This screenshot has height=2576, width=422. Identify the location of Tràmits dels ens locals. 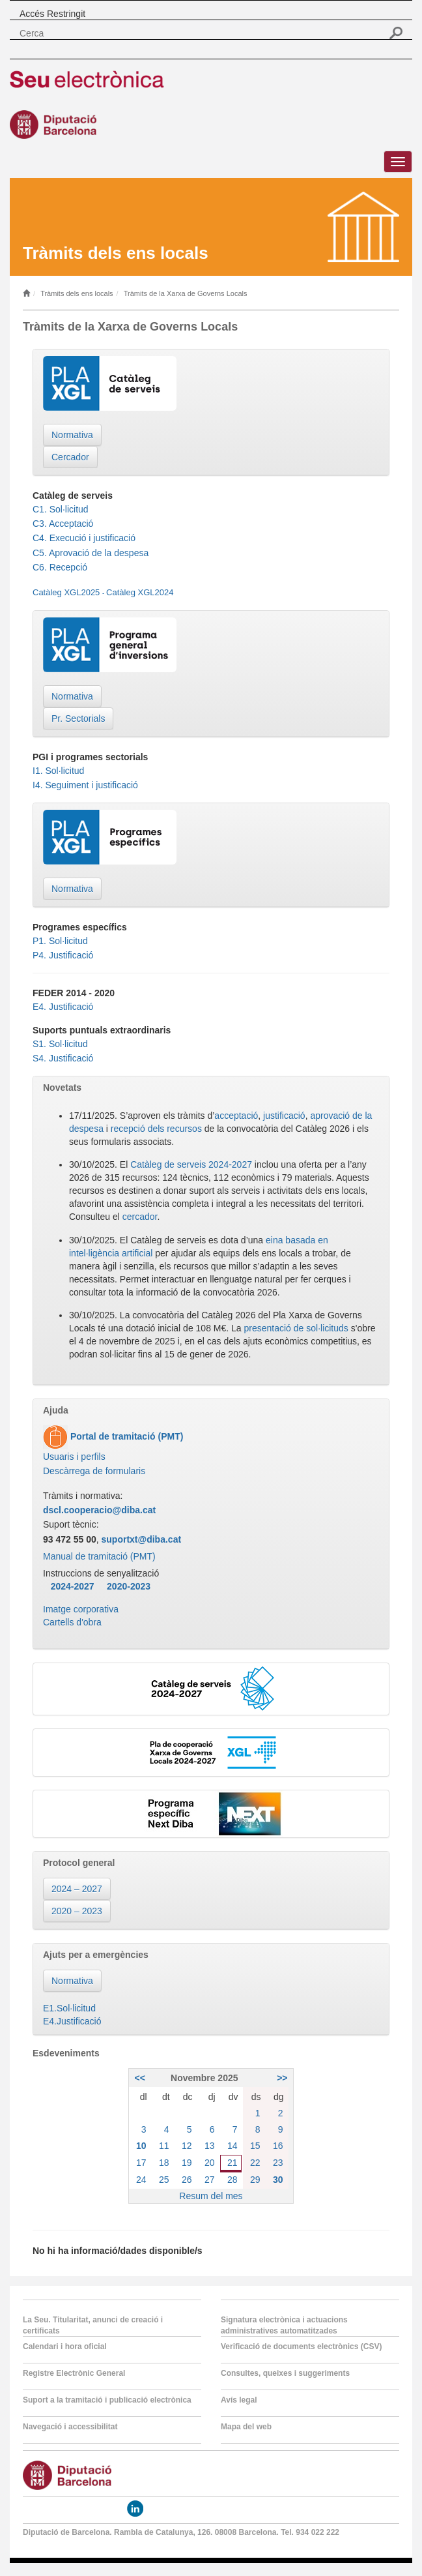
(76, 293).